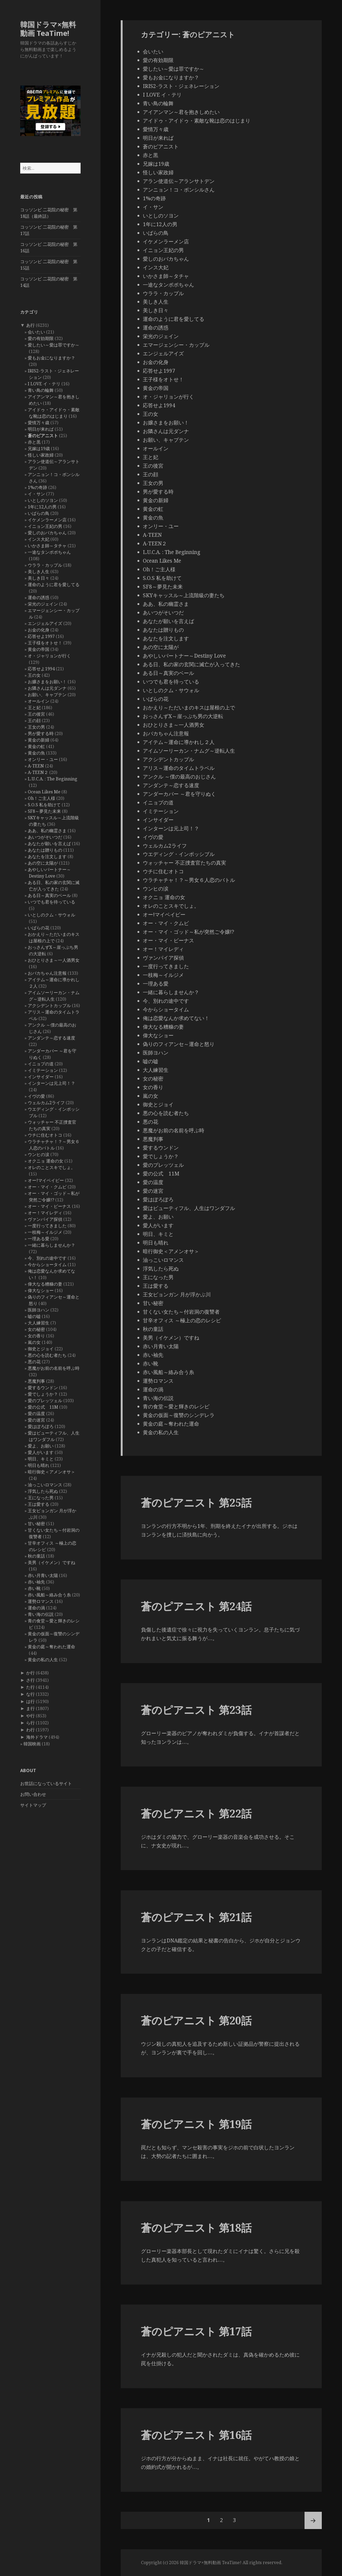 The width and height of the screenshot is (342, 2576). Describe the element at coordinates (47, 831) in the screenshot. I see `ああ、私の幽霊さま` at that location.